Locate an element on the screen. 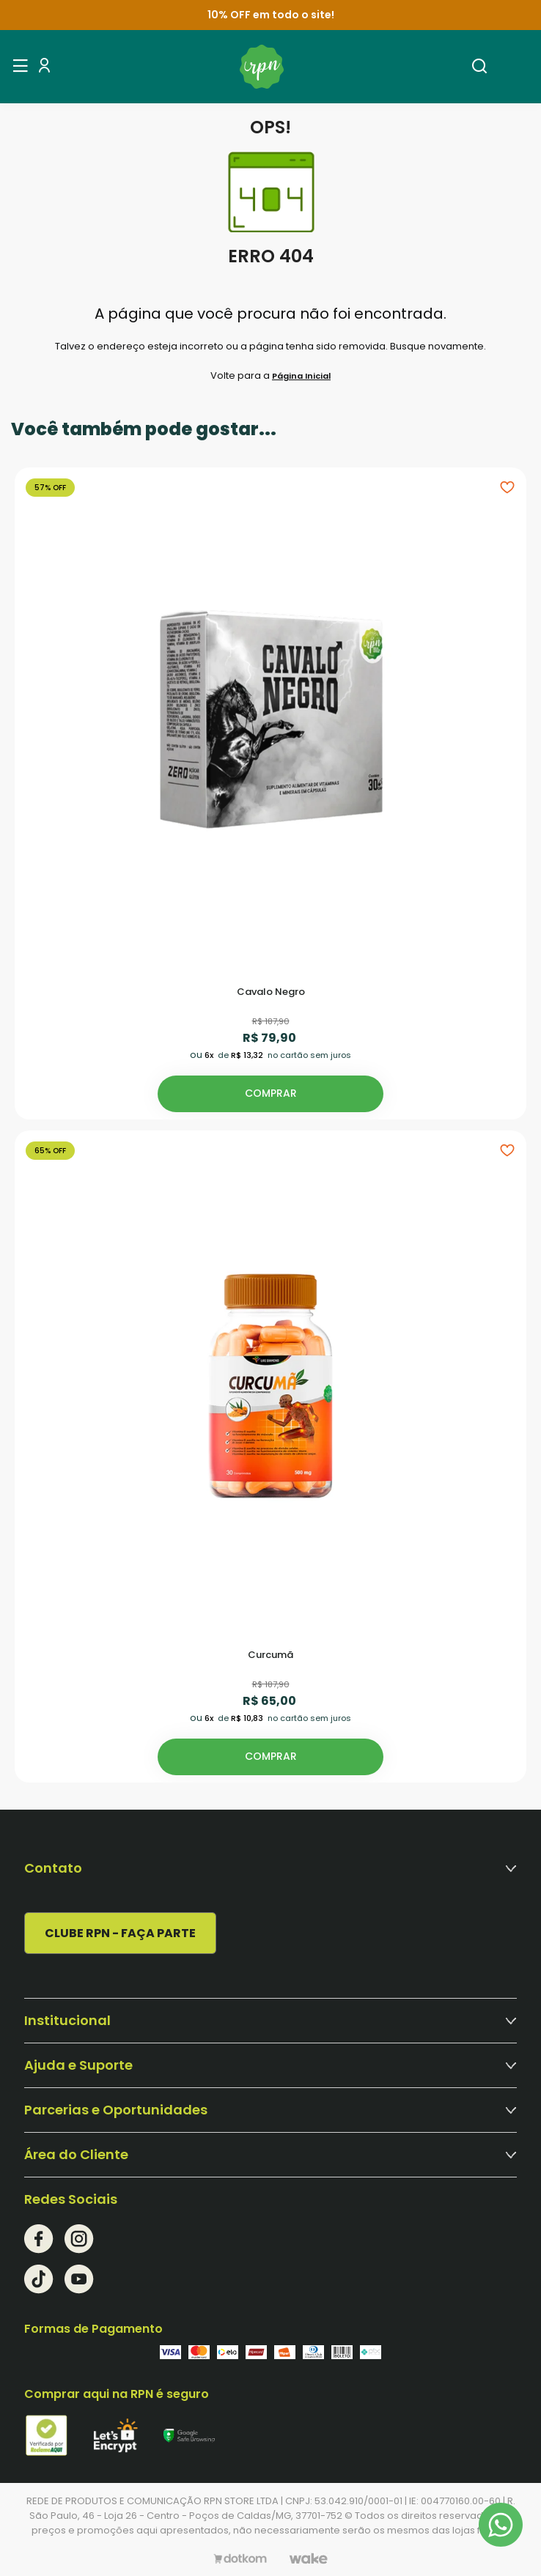 The image size is (541, 2576). CLUBE RPN - FAÇA PARTE is located at coordinates (120, 1933).